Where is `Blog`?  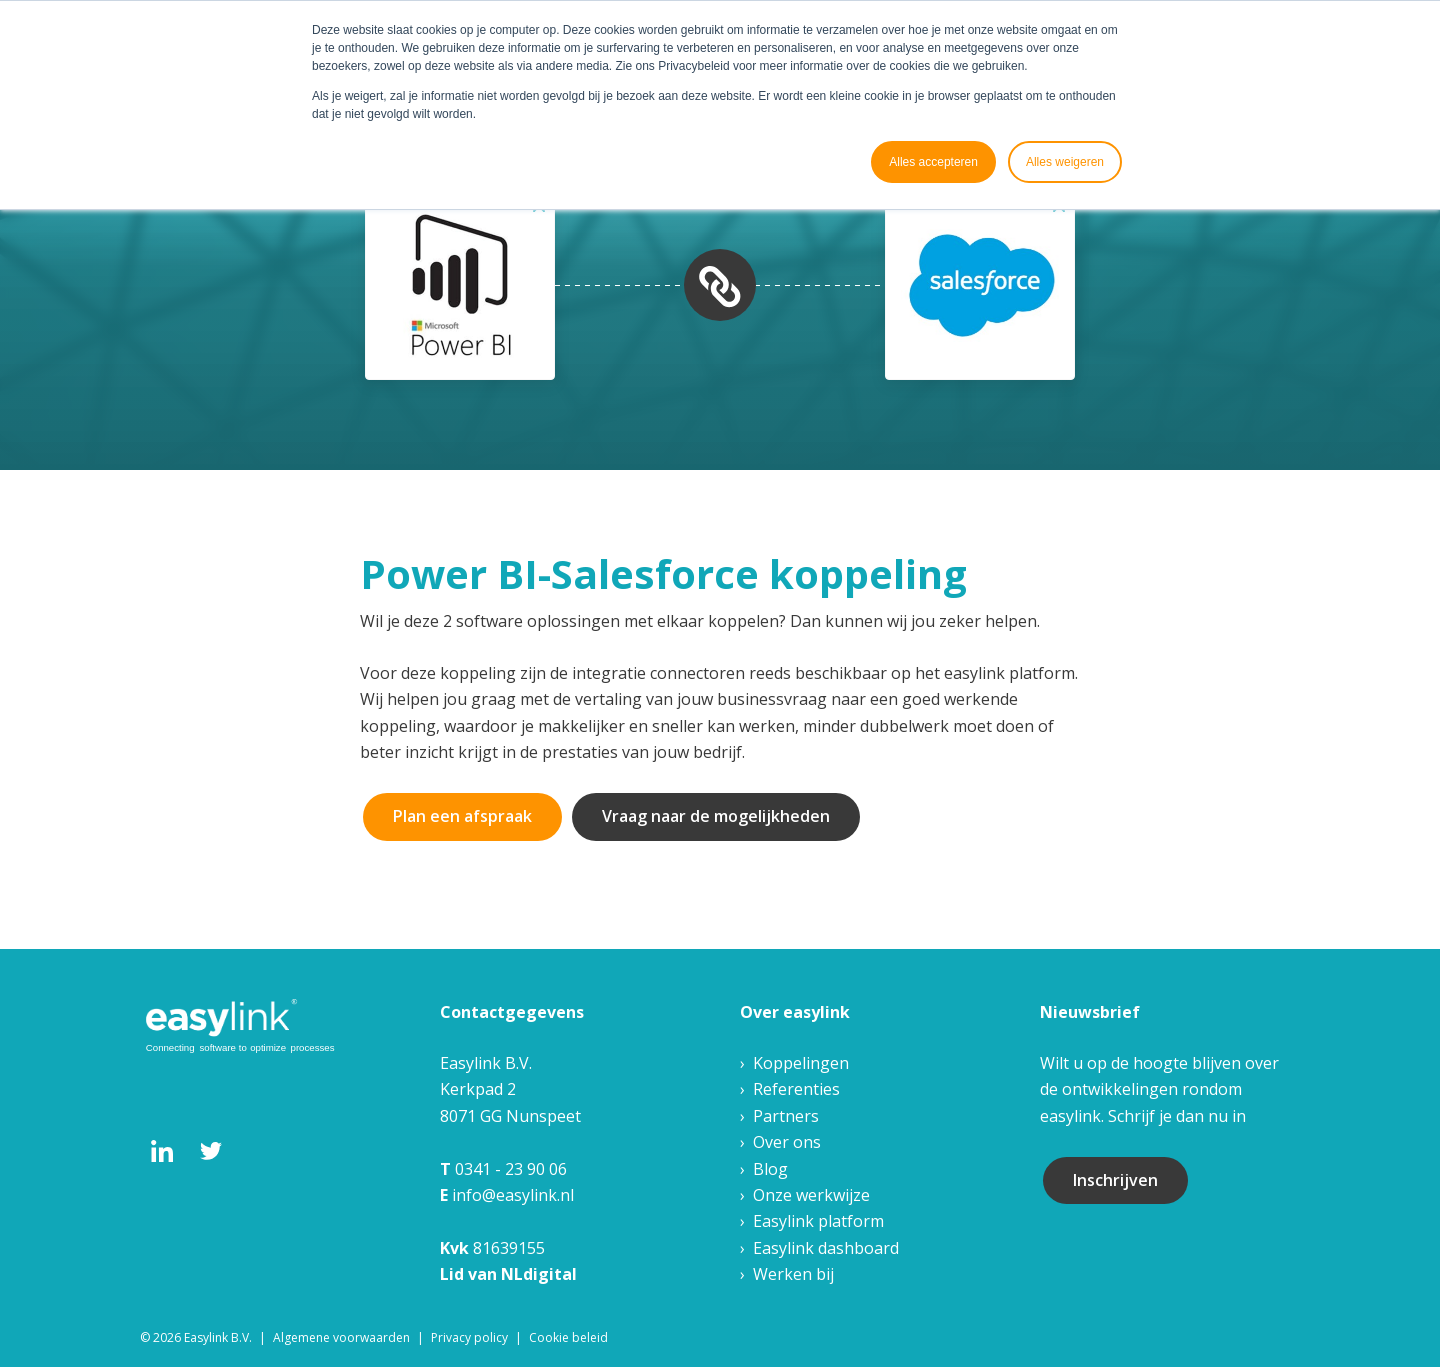 Blog is located at coordinates (770, 1169).